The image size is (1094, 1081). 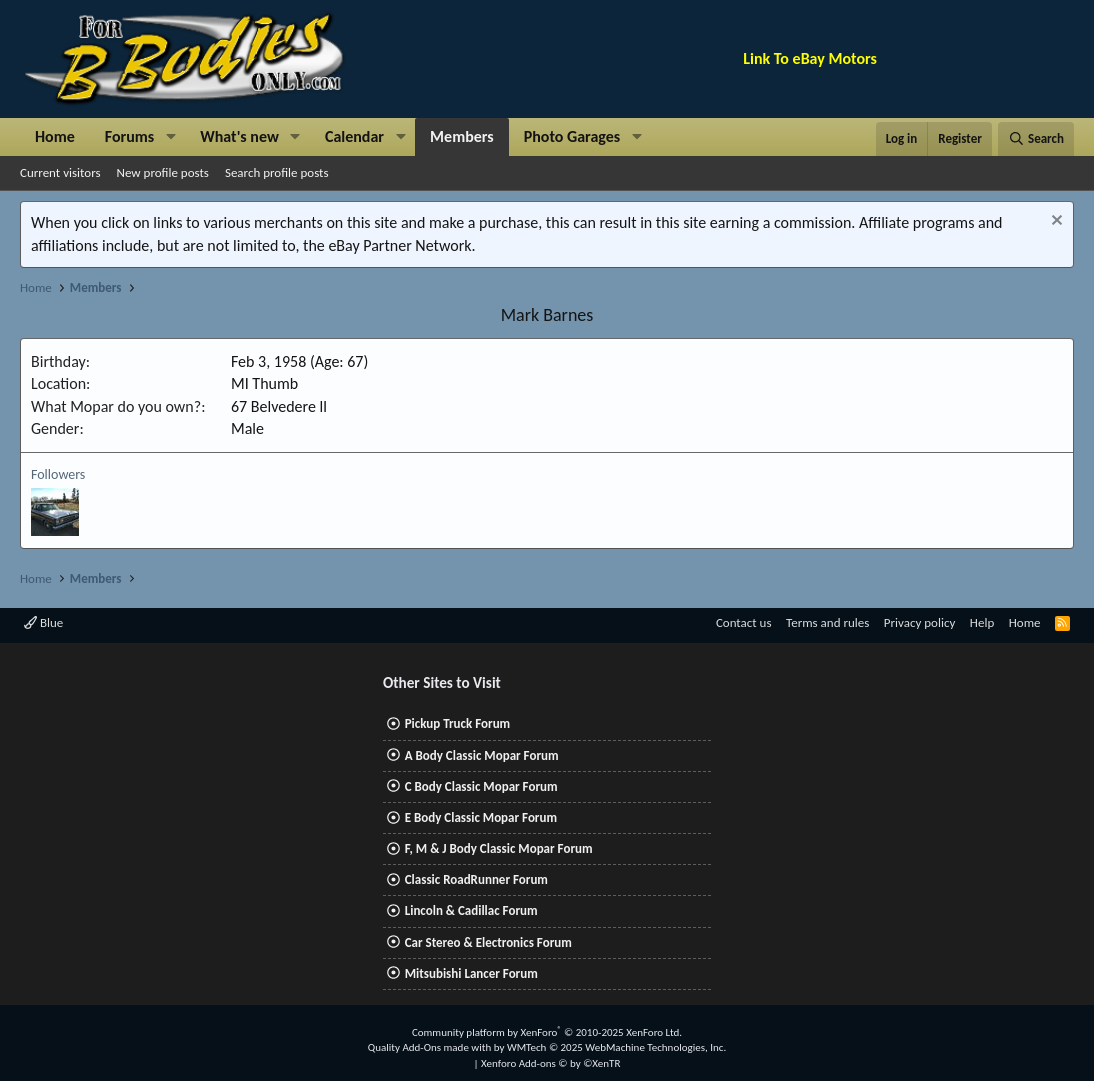 What do you see at coordinates (744, 622) in the screenshot?
I see `Contact us` at bounding box center [744, 622].